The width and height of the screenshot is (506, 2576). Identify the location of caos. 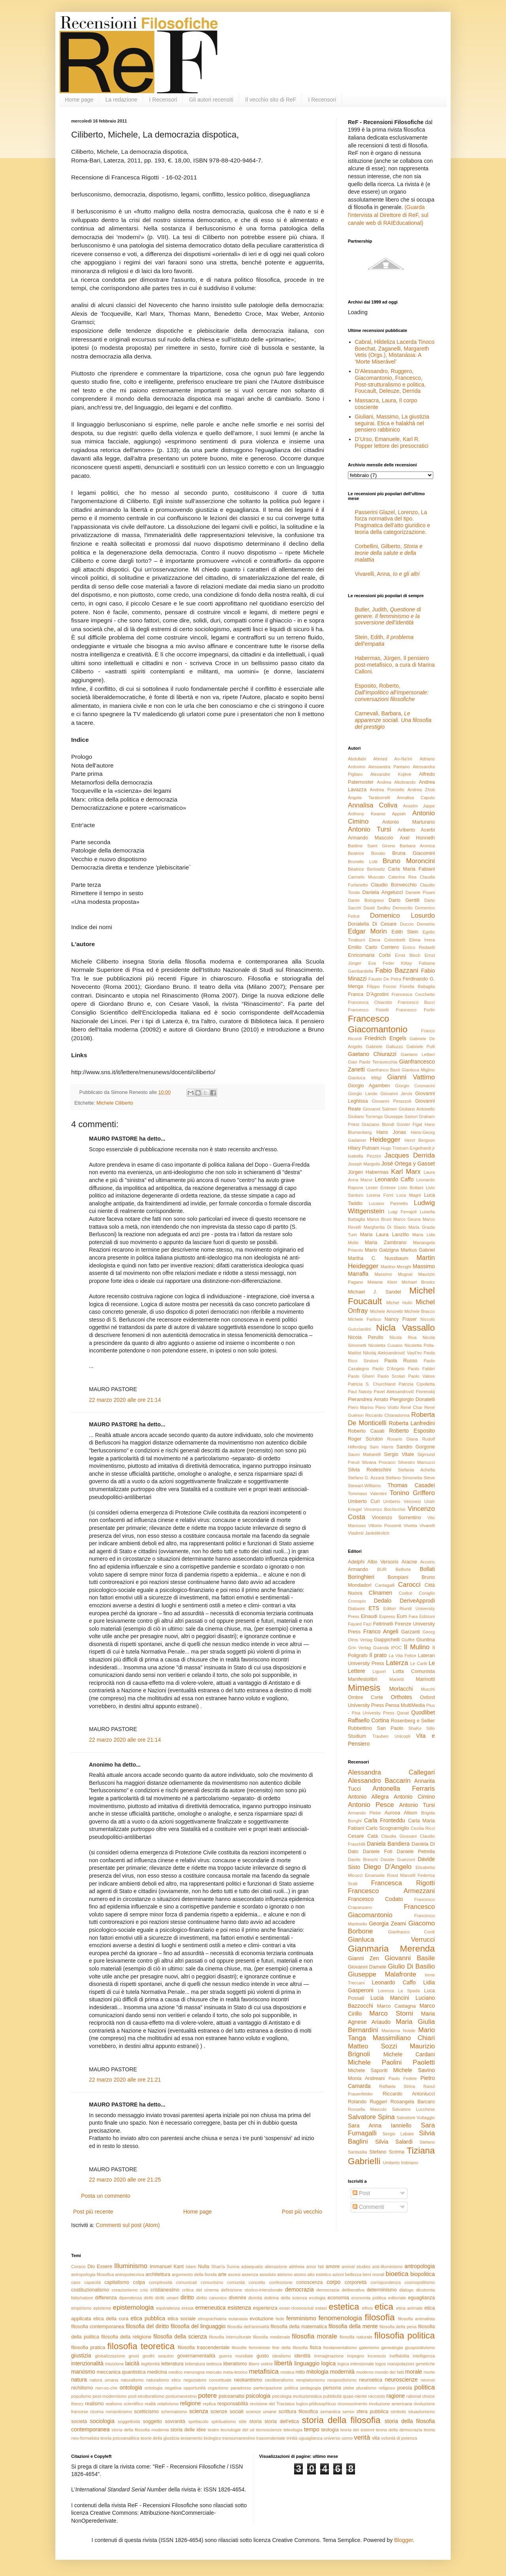
(76, 2282).